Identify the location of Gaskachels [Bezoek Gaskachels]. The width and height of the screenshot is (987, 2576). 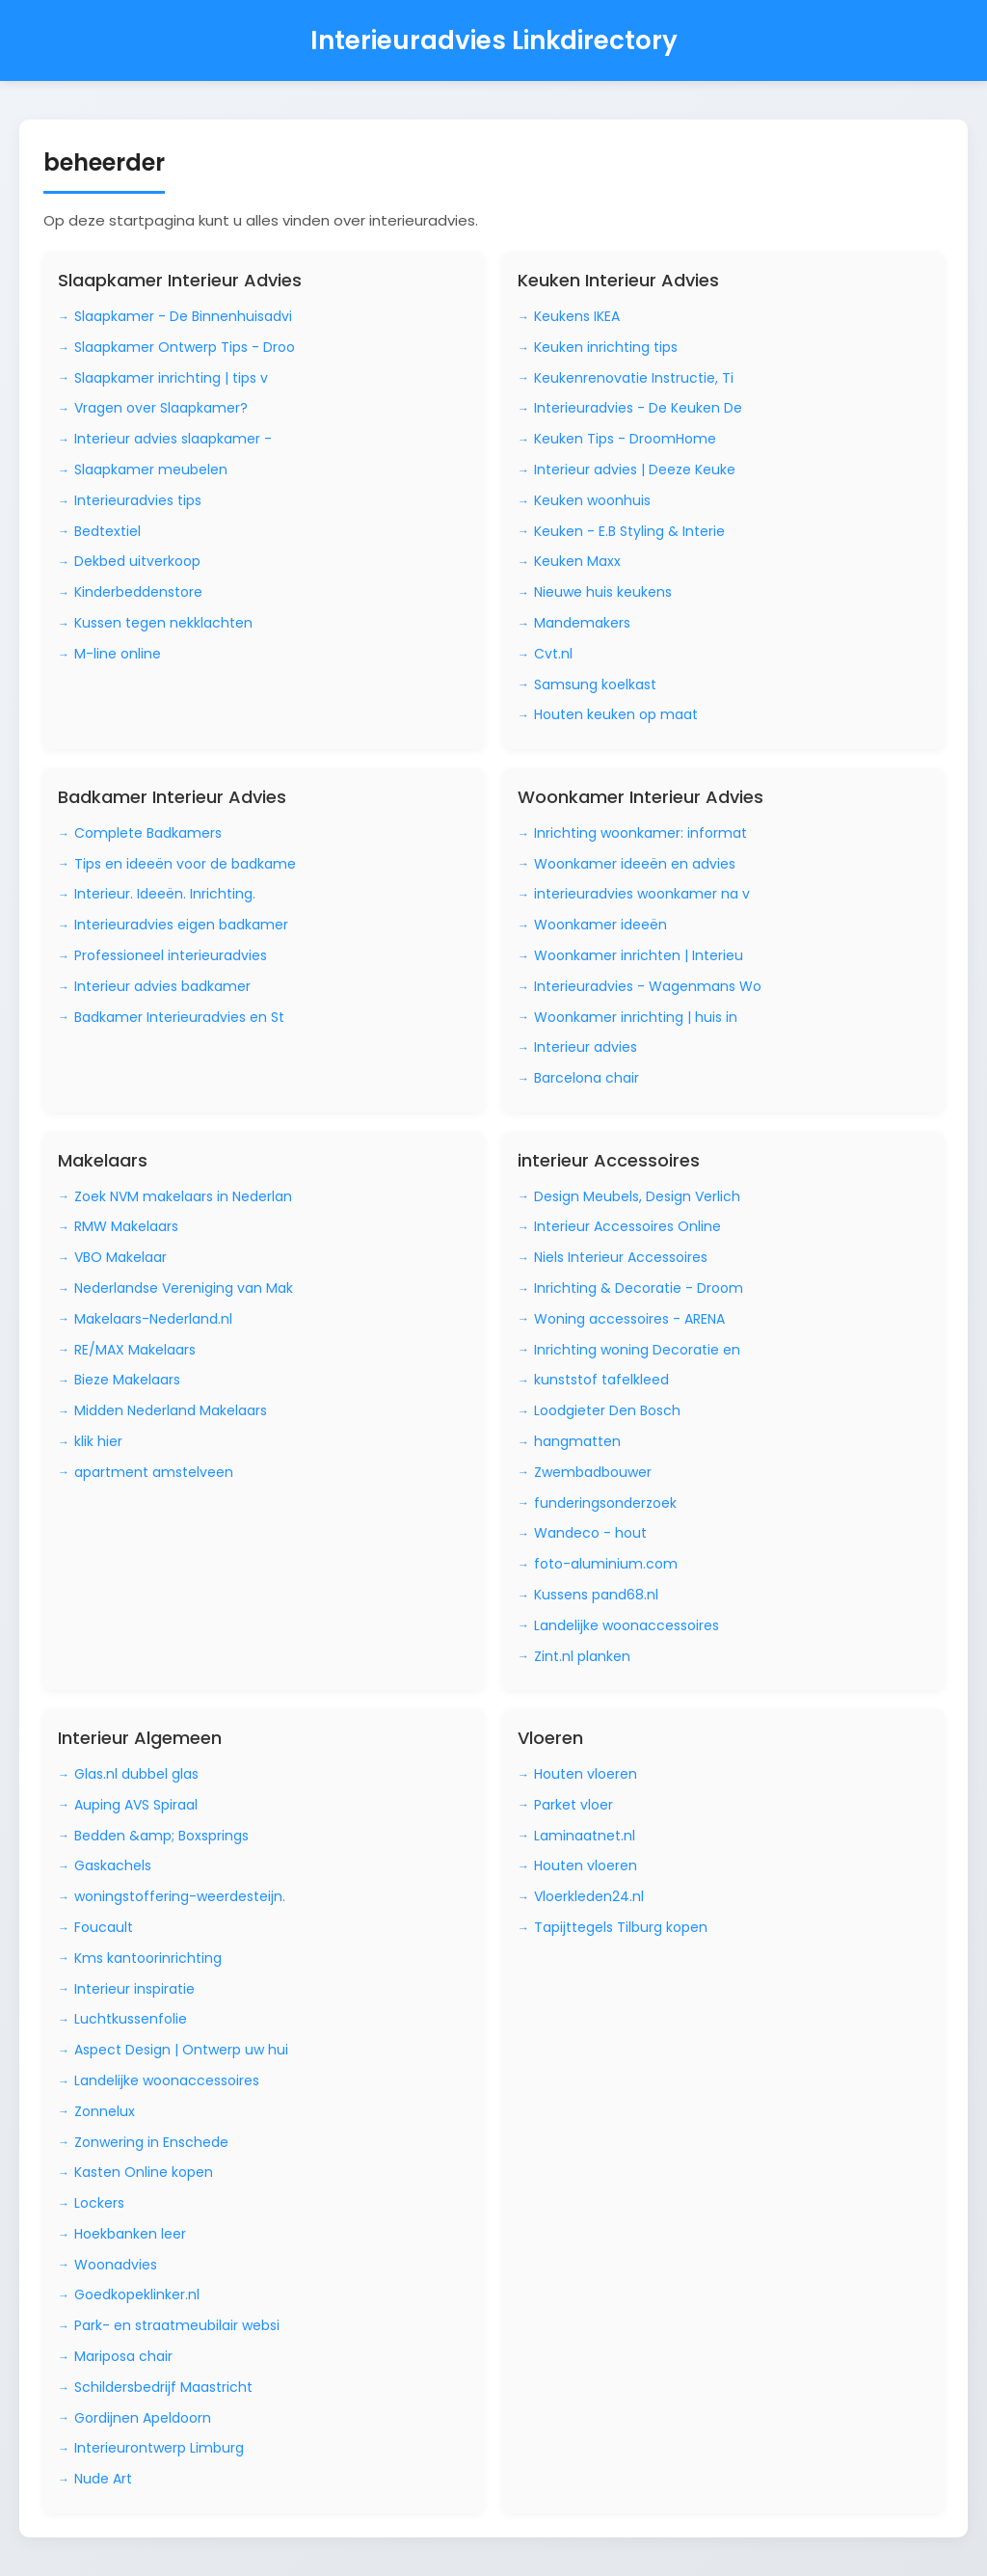
(112, 1865).